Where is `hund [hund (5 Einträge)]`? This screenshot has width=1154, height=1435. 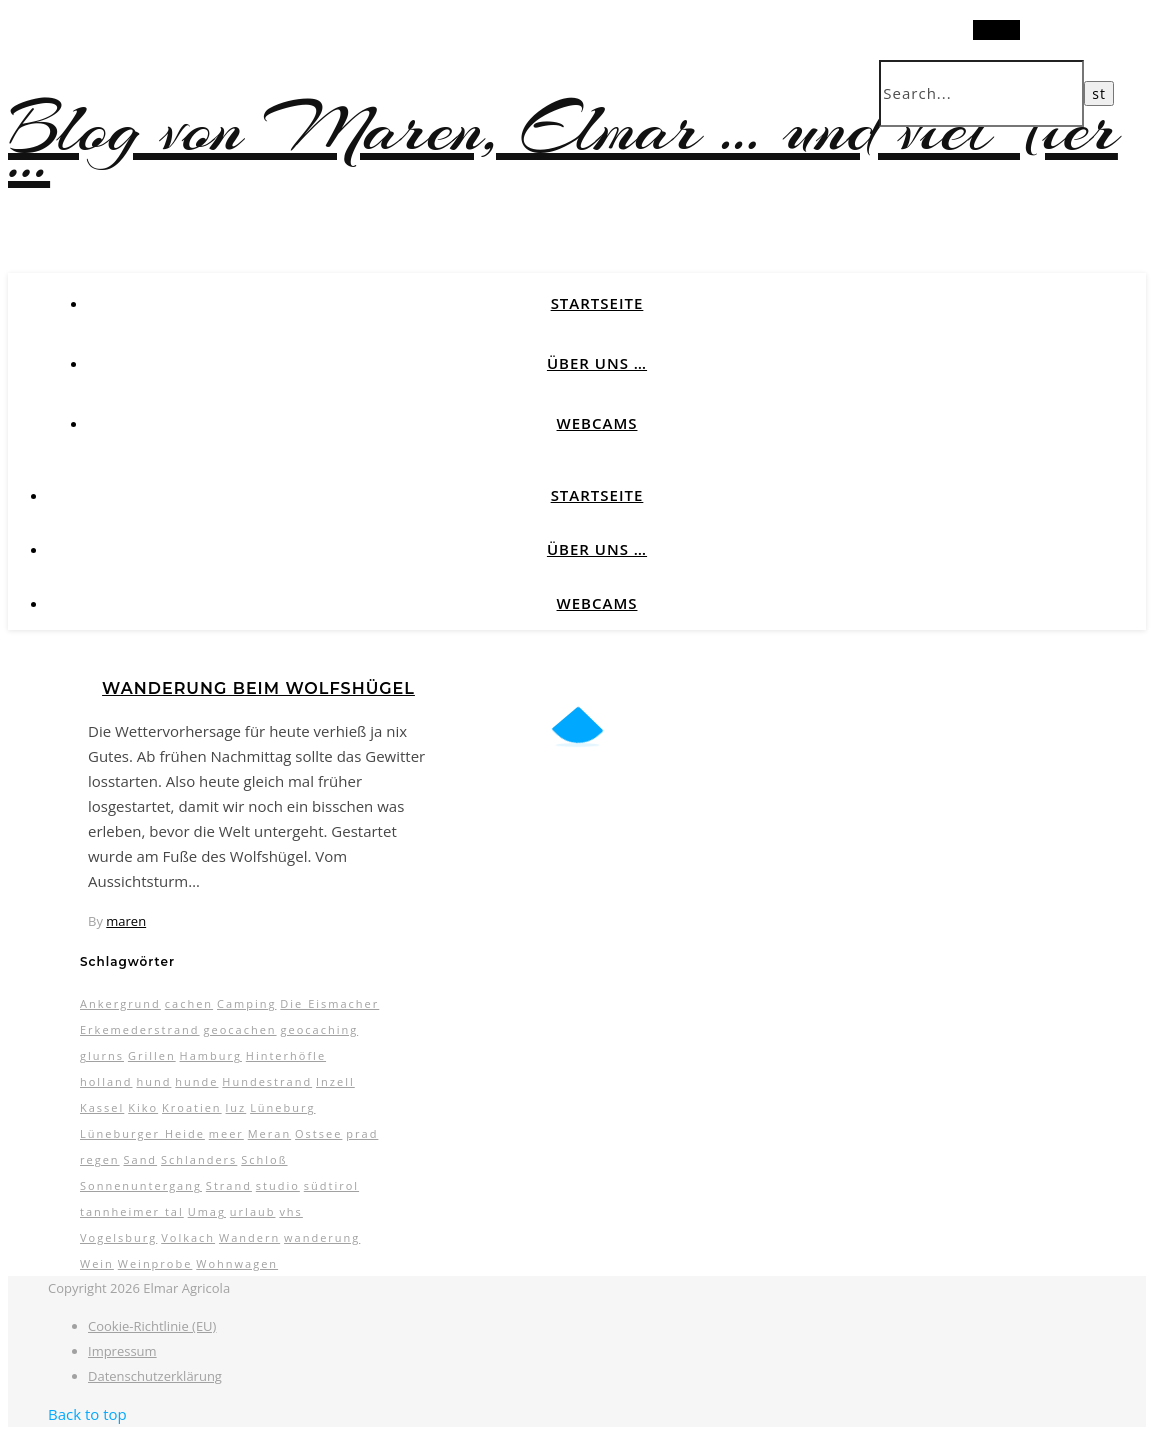 hund [hund (5 Einträge)] is located at coordinates (153, 1081).